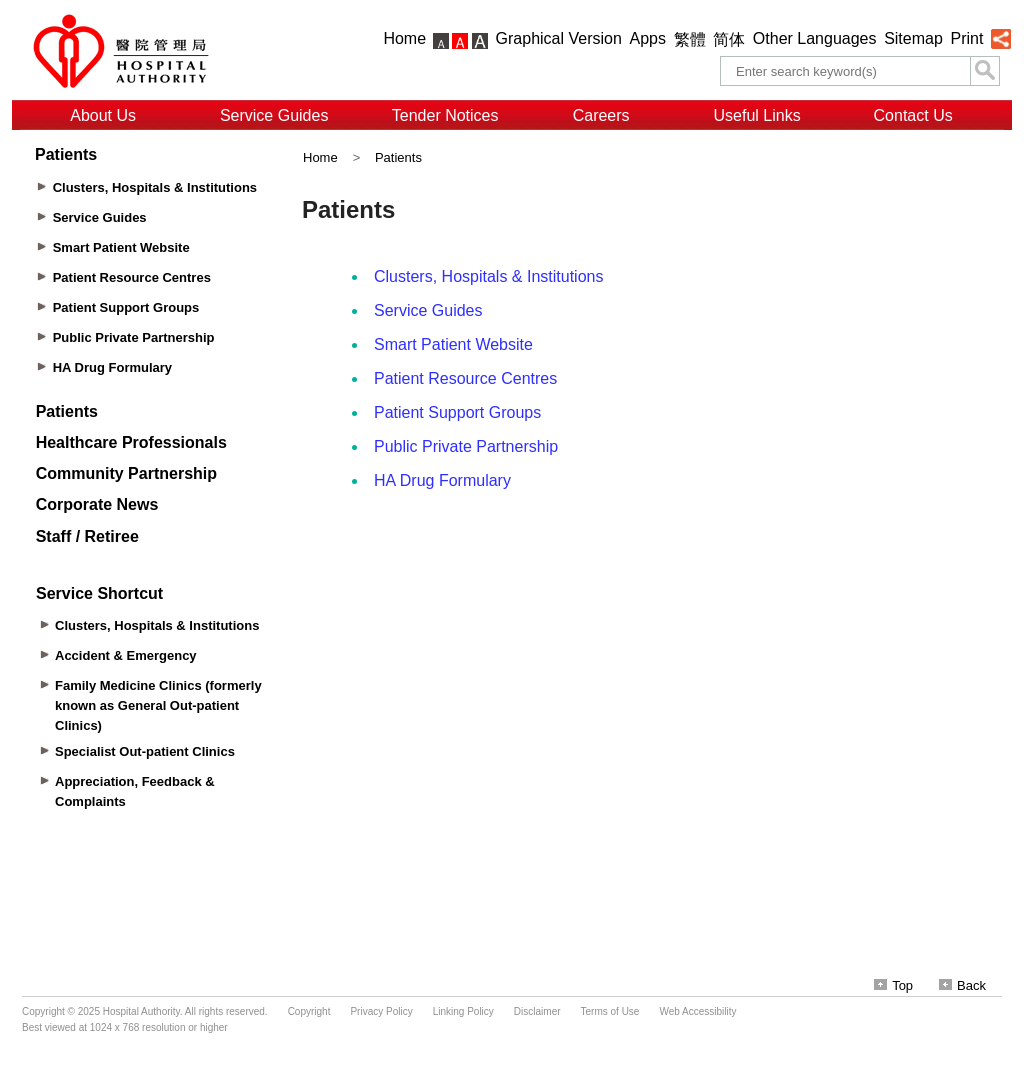  I want to click on Disclaimer, so click(537, 1011).